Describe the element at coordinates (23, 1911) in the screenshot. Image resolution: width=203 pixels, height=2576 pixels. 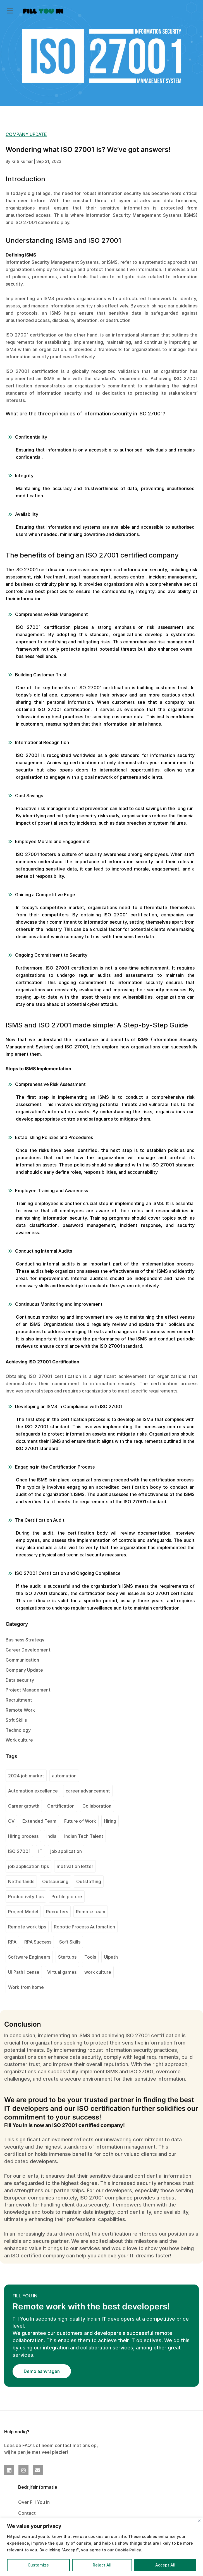
I see `Project Model [Project Model (1 item)]` at that location.